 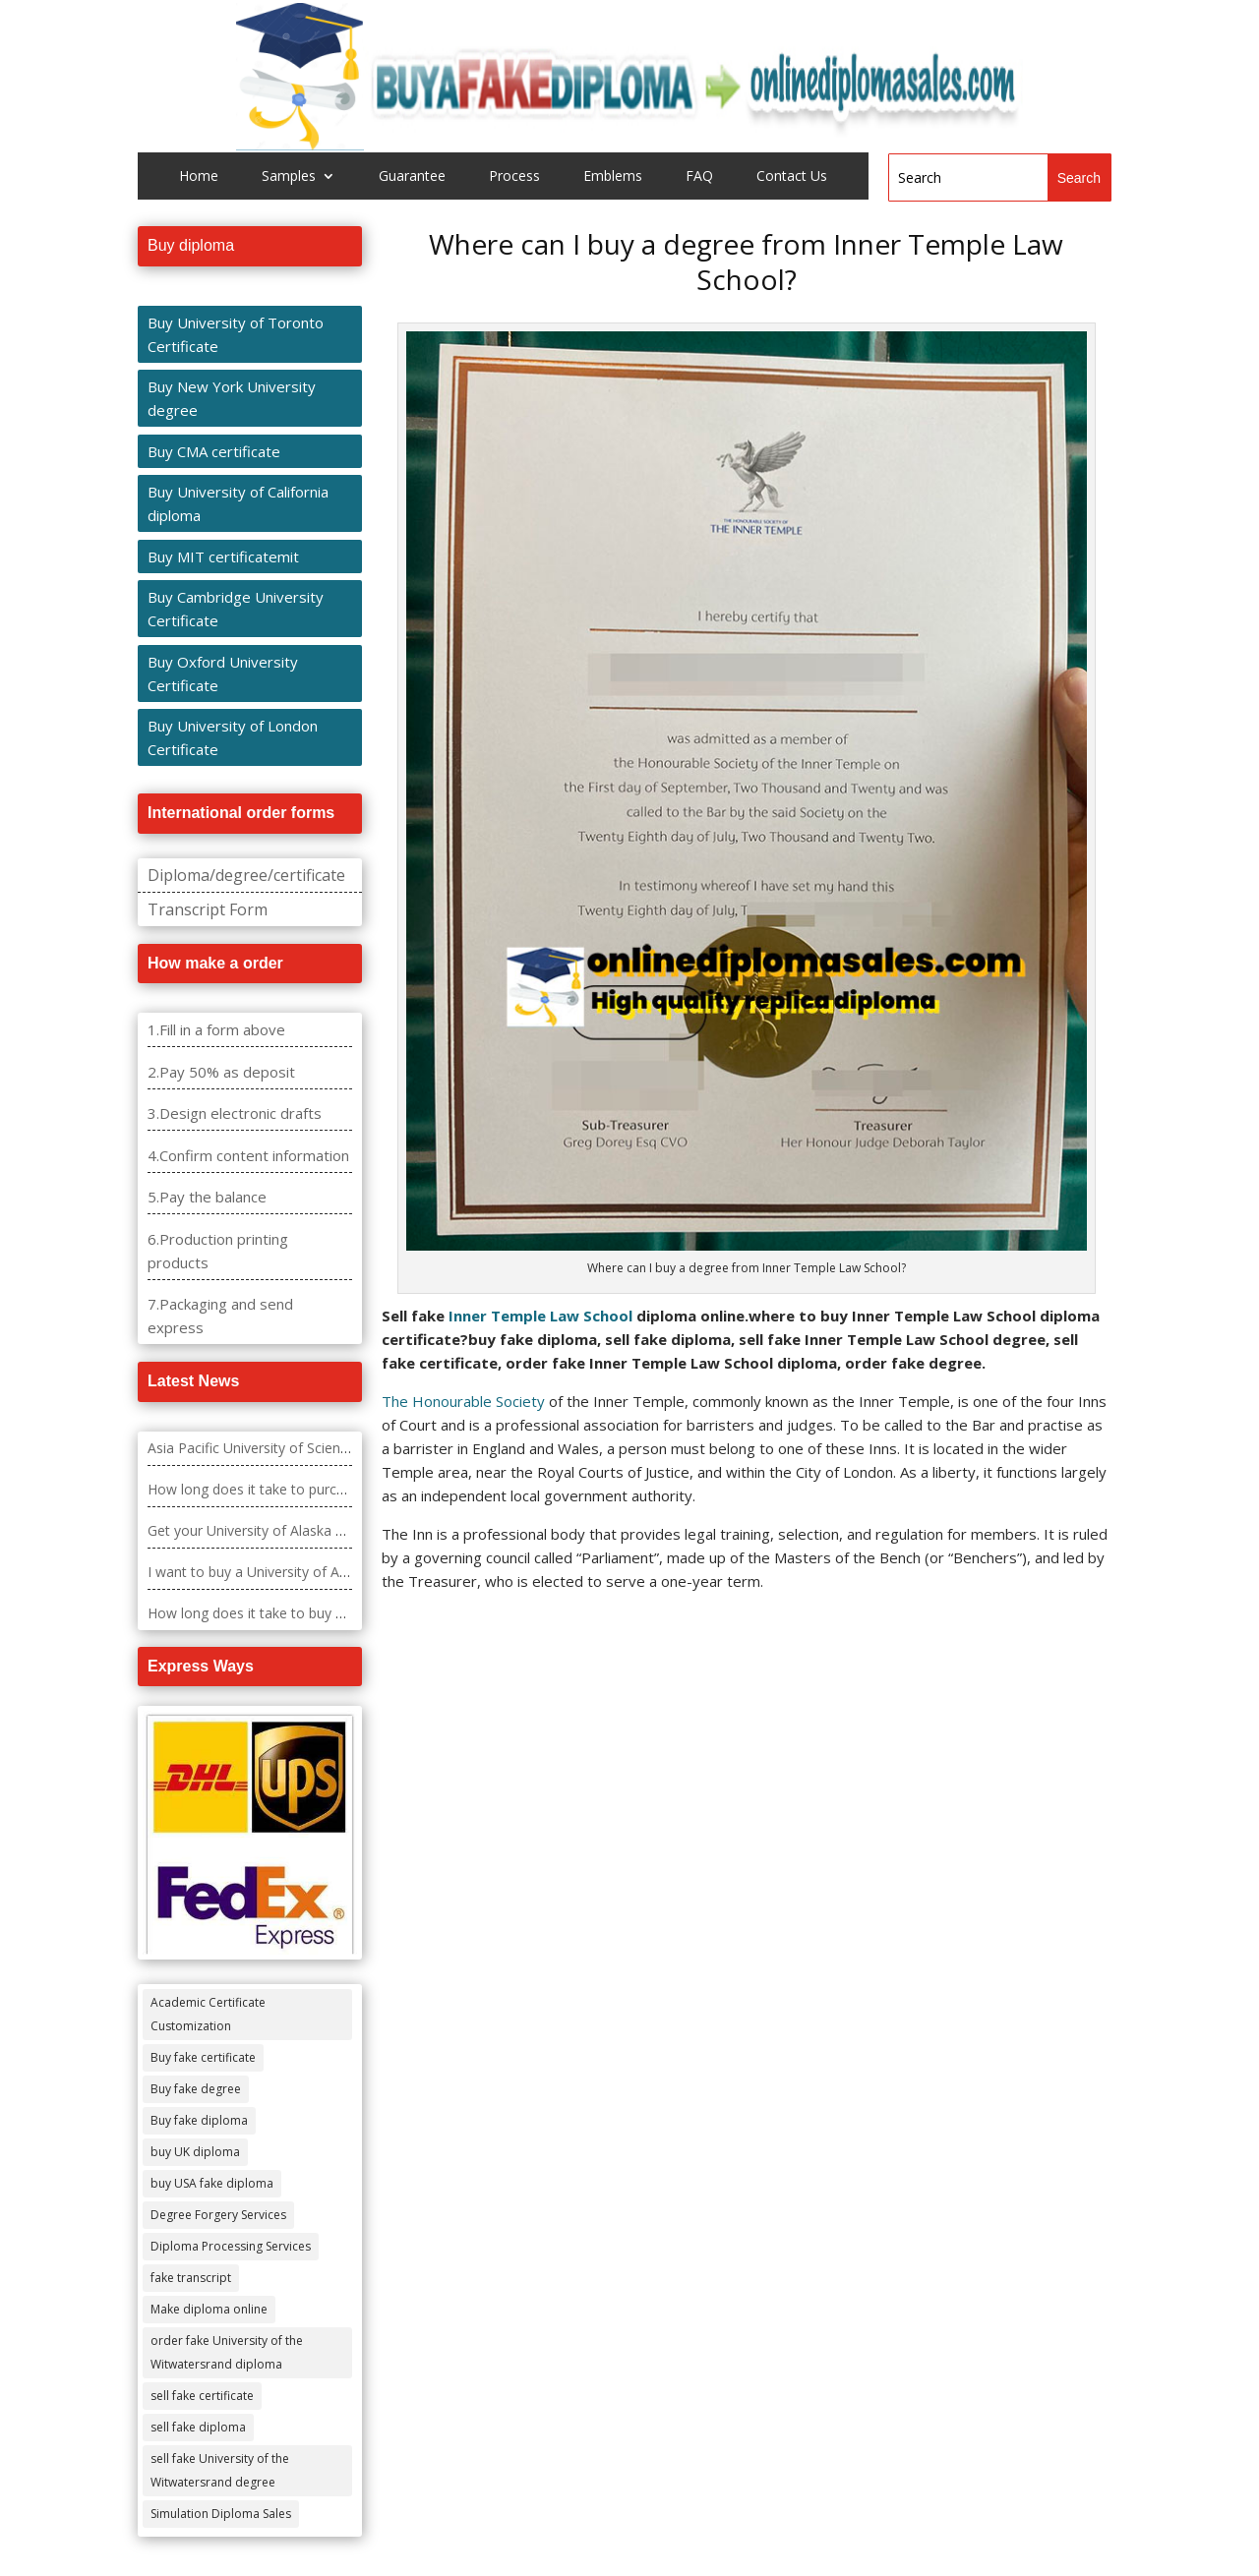 What do you see at coordinates (216, 1029) in the screenshot?
I see `1.Fill in a form above` at bounding box center [216, 1029].